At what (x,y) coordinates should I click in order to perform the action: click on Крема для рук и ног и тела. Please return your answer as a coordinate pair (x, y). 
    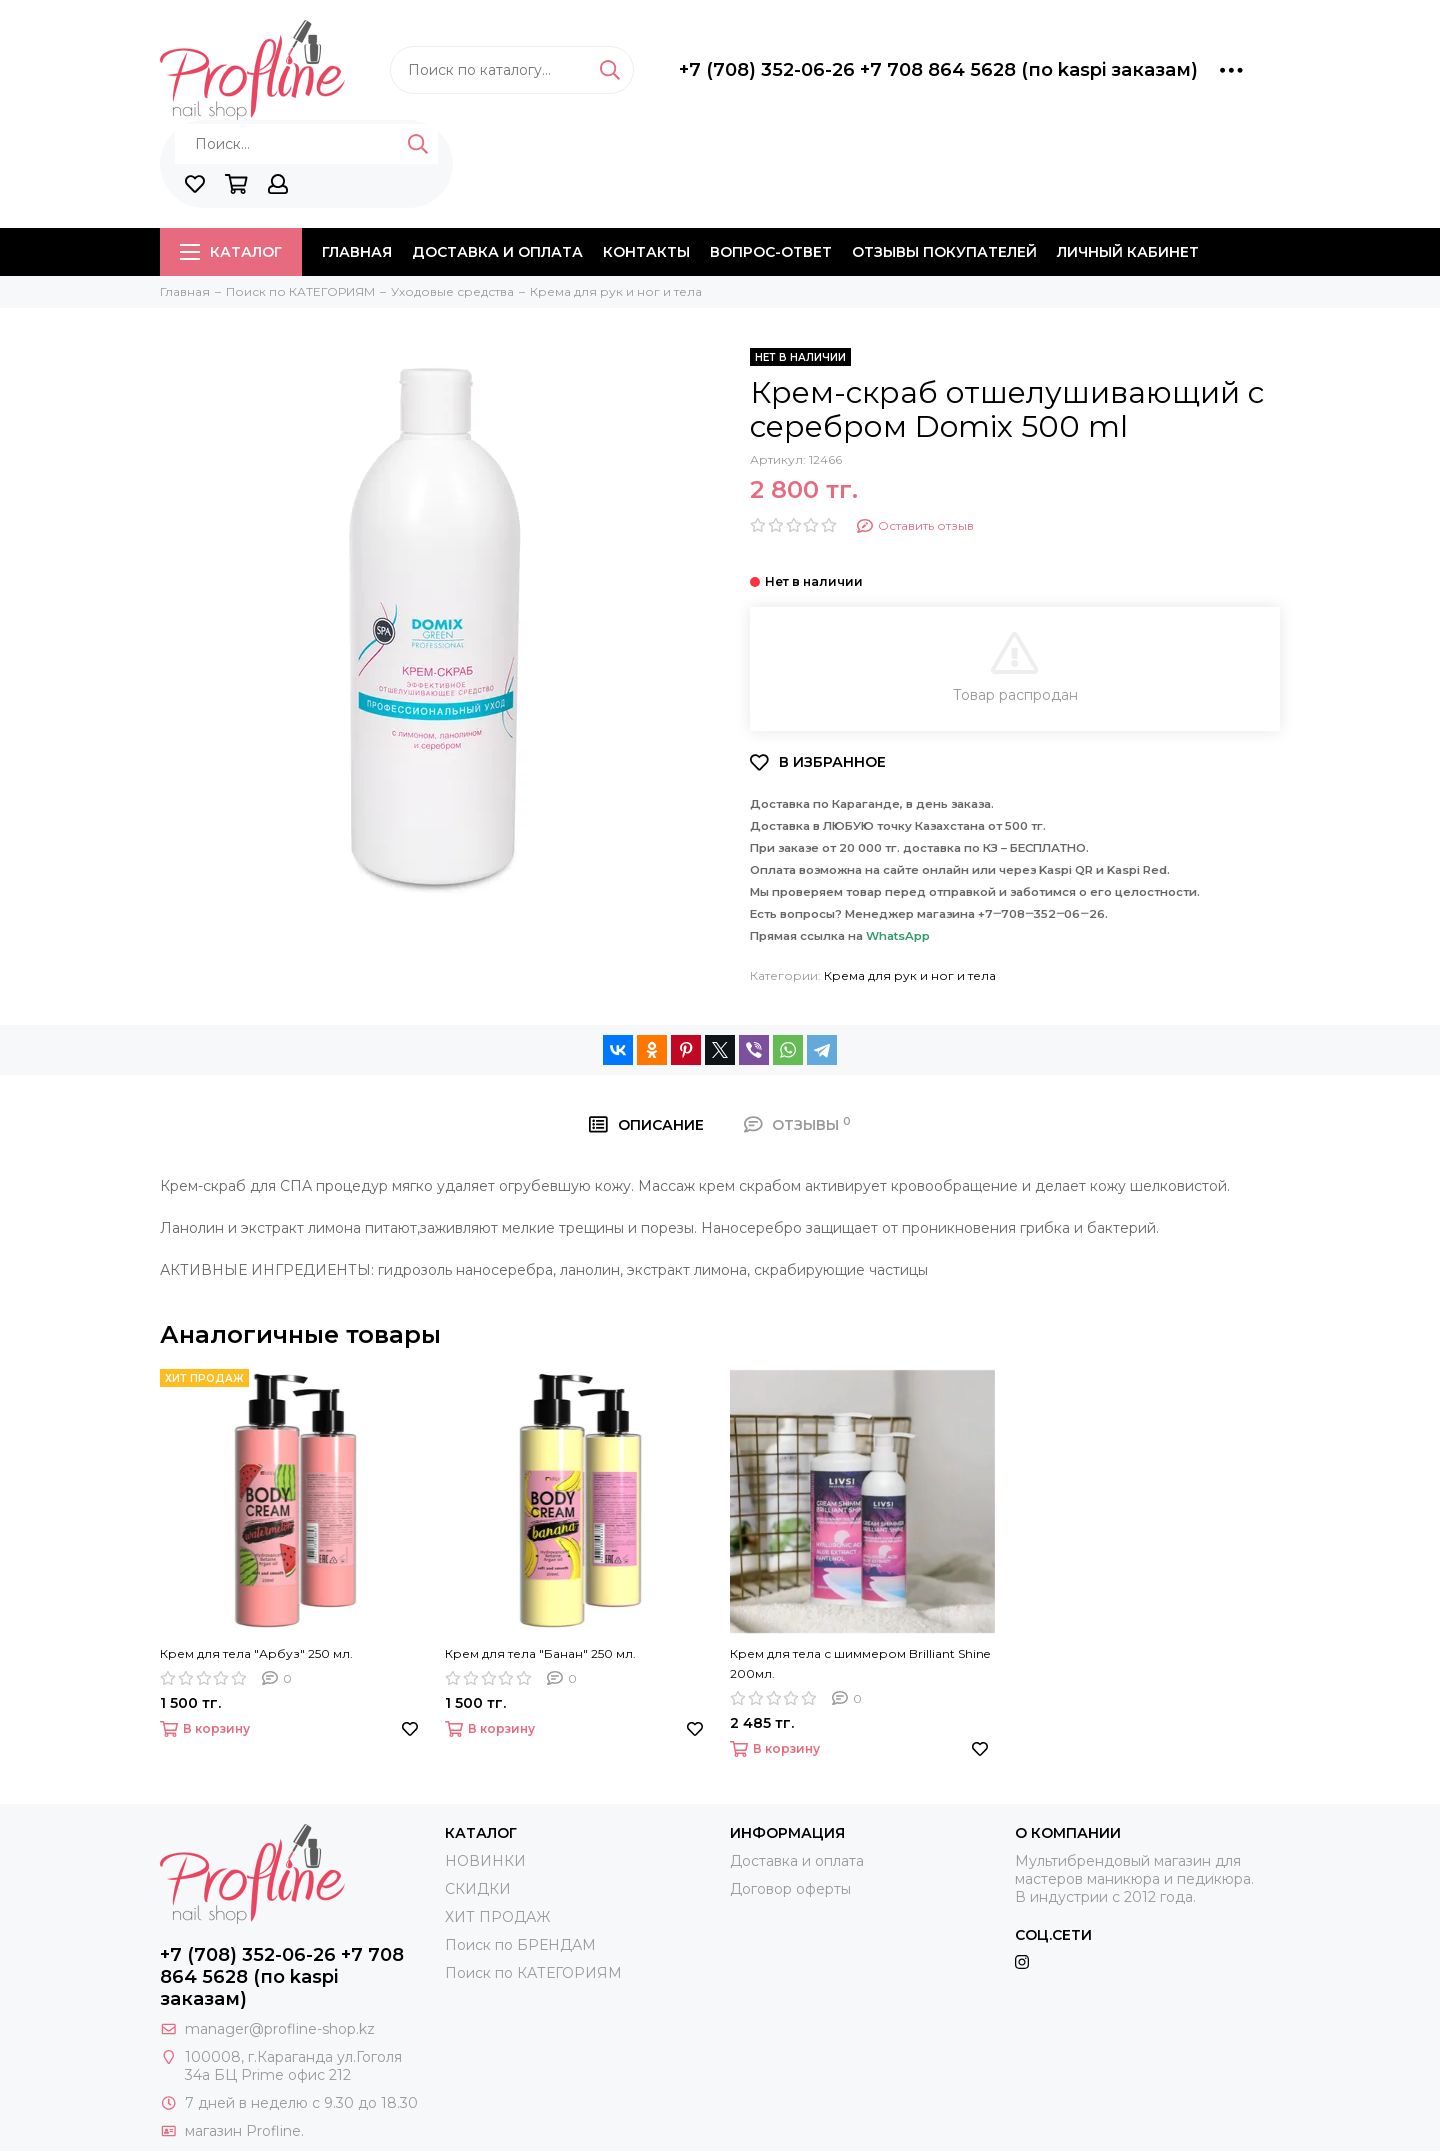
    Looking at the image, I should click on (910, 975).